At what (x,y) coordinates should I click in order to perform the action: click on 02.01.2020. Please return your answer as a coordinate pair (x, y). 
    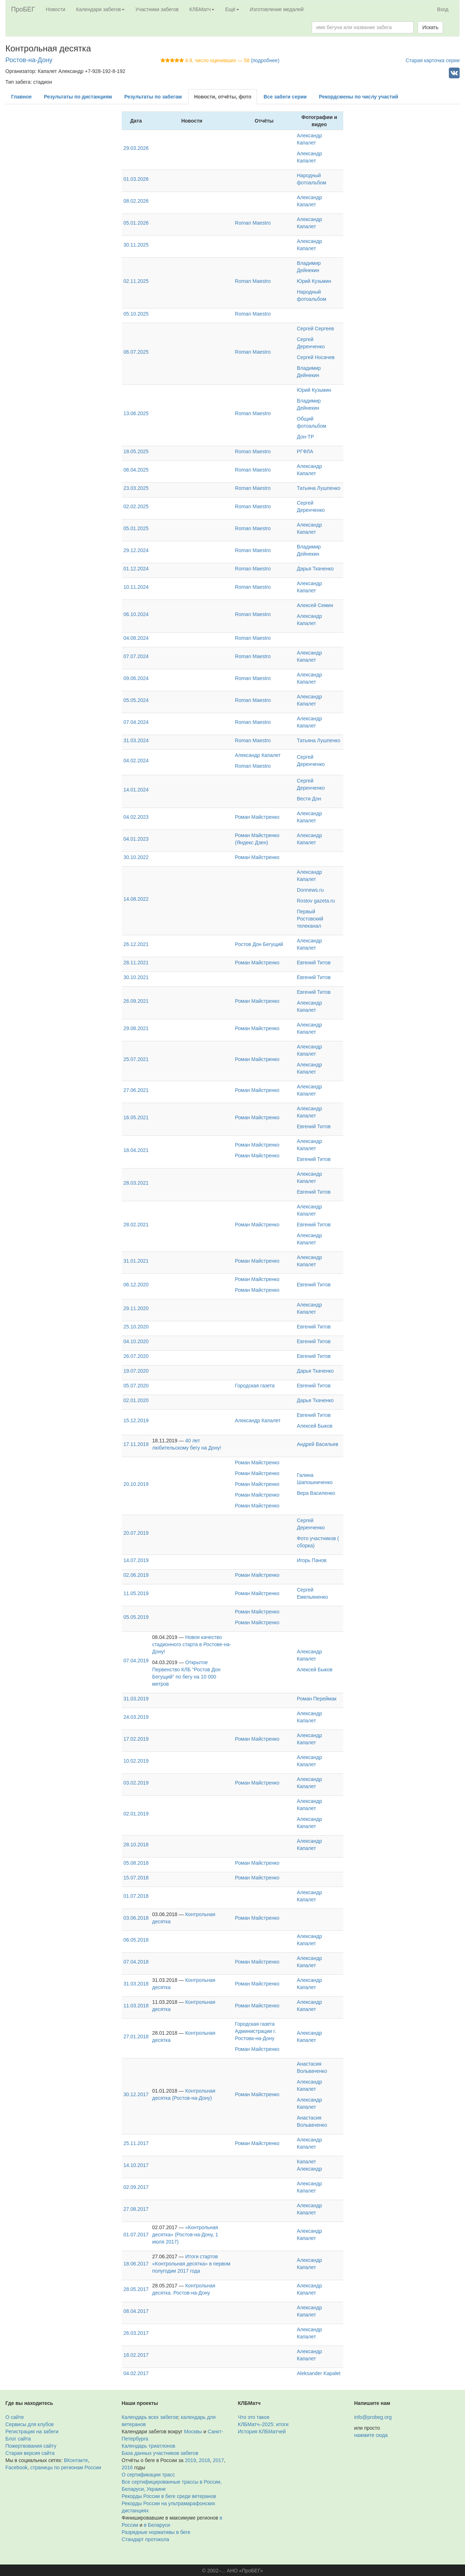
    Looking at the image, I should click on (136, 1400).